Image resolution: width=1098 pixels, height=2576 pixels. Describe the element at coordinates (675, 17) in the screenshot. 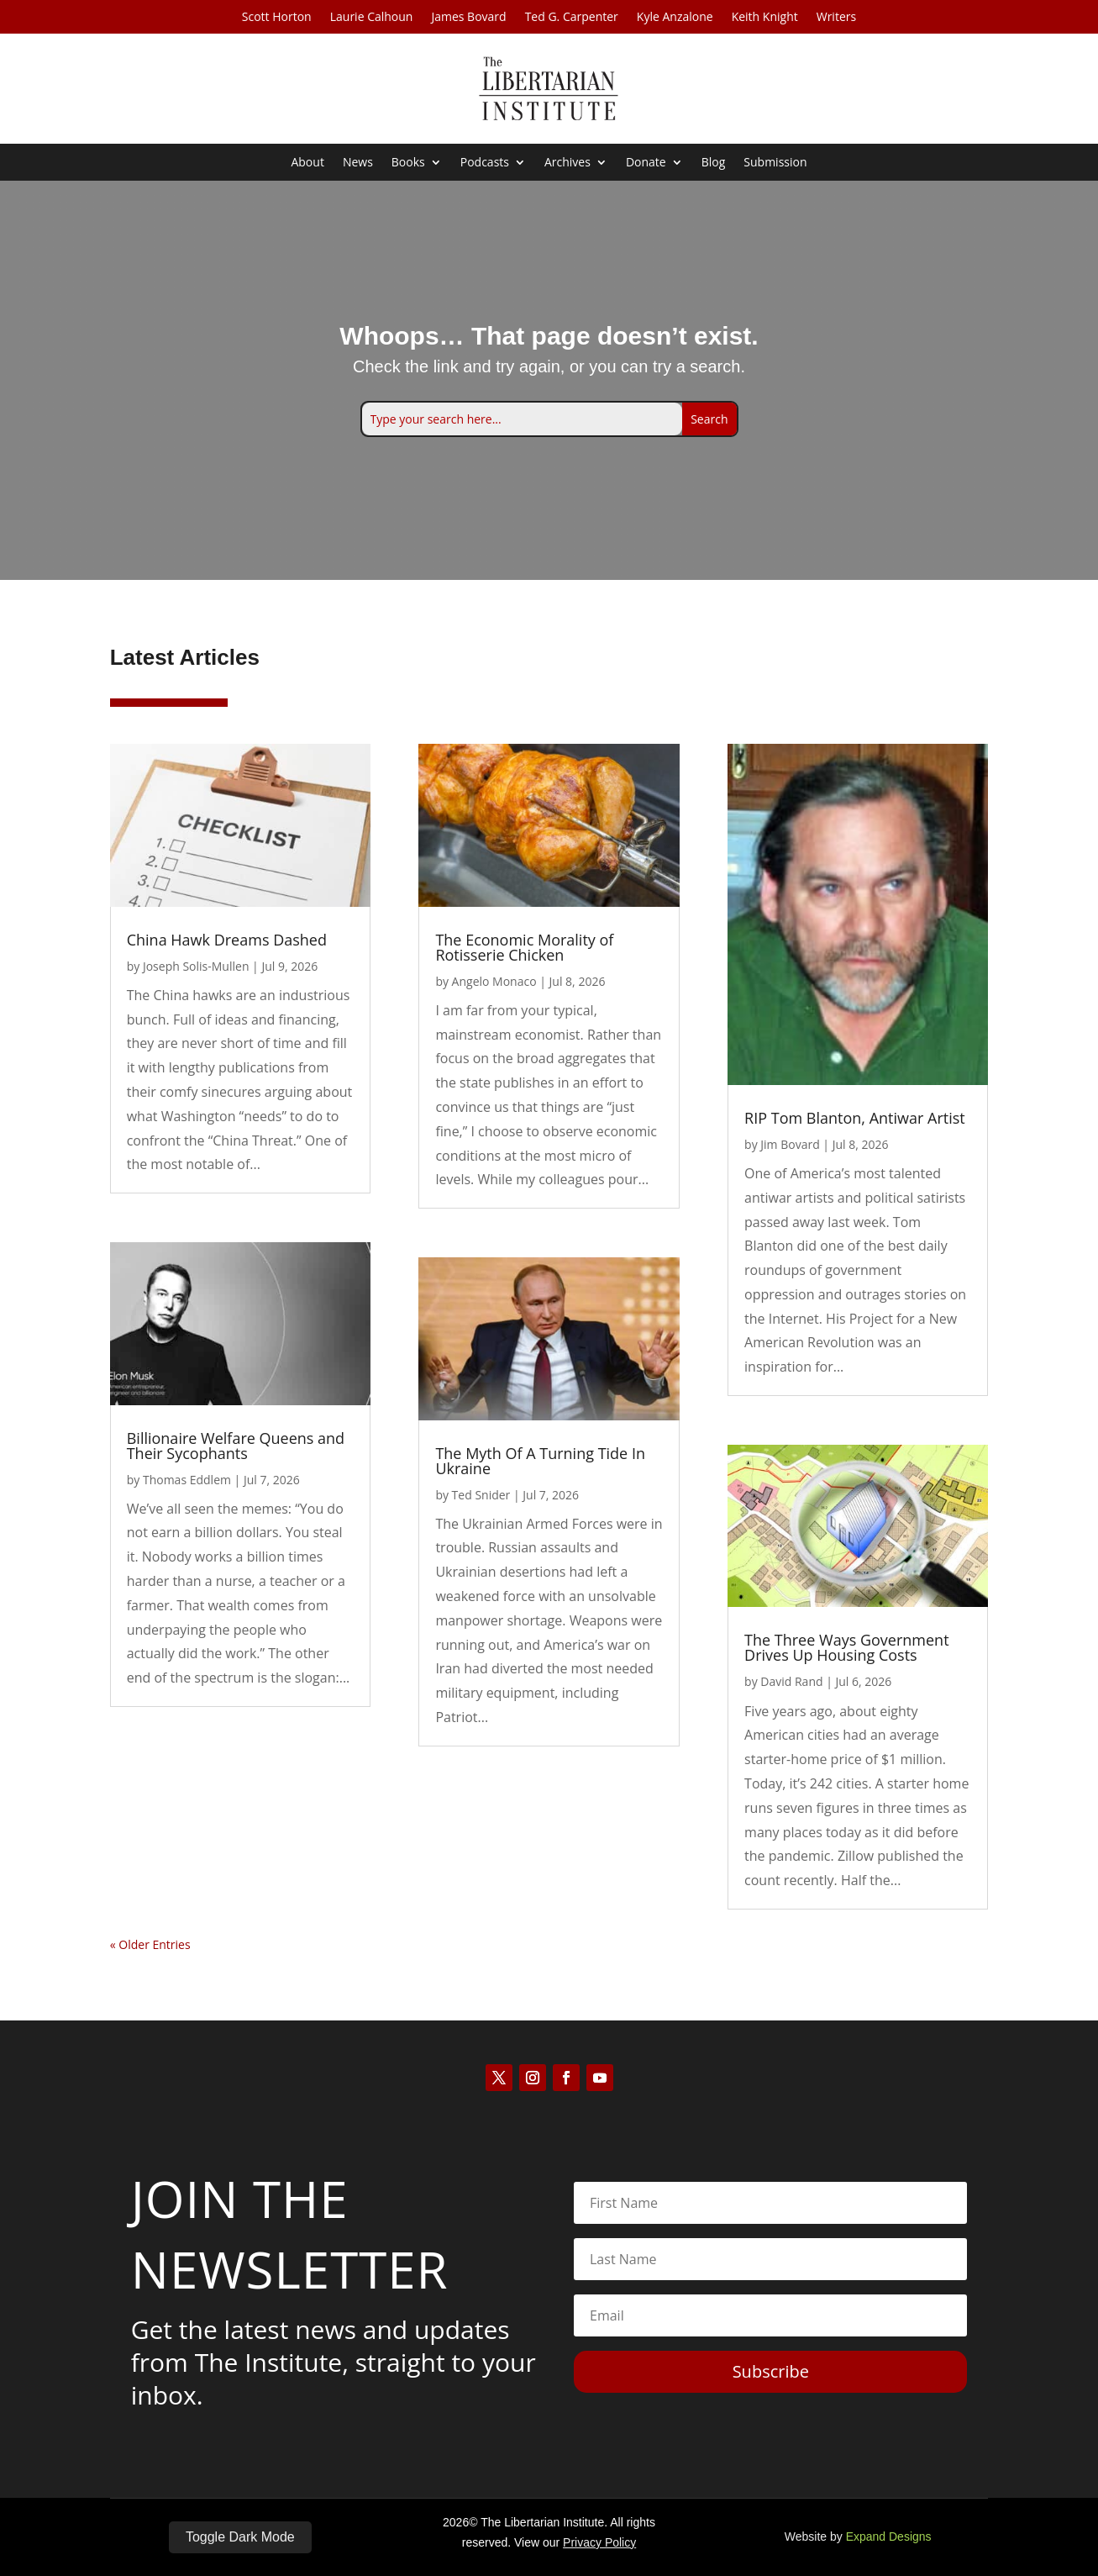

I see `Kyle Anzalone` at that location.